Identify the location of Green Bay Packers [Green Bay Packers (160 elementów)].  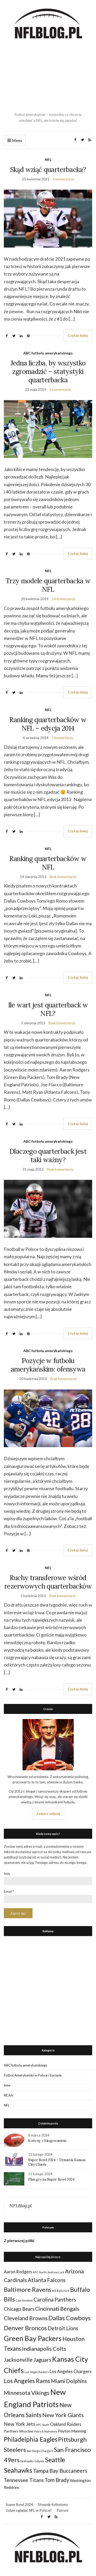
(33, 2338).